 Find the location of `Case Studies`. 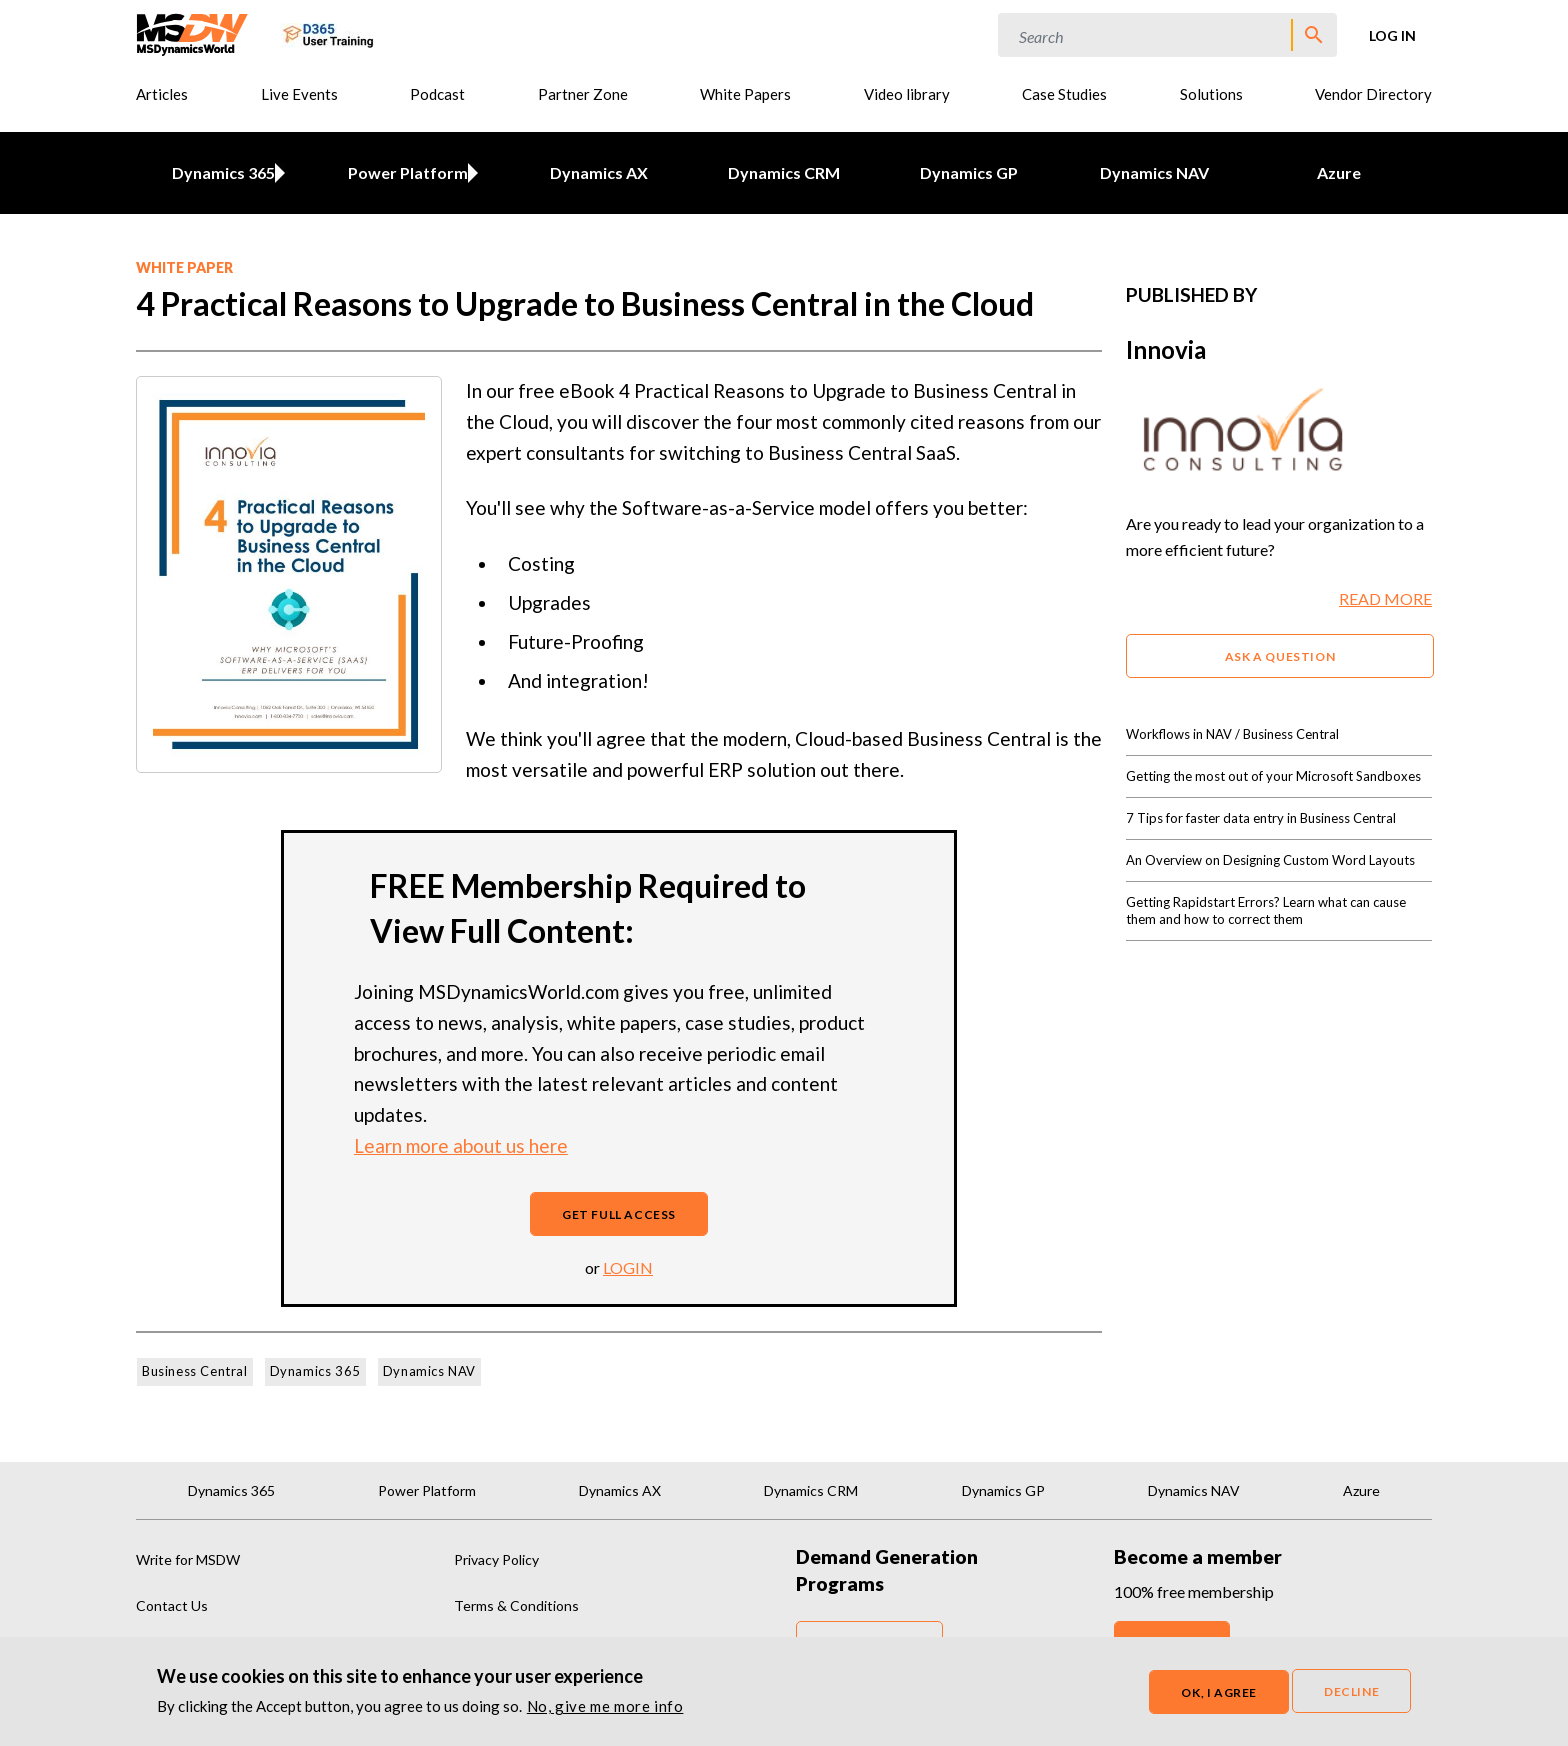

Case Studies is located at coordinates (1064, 94).